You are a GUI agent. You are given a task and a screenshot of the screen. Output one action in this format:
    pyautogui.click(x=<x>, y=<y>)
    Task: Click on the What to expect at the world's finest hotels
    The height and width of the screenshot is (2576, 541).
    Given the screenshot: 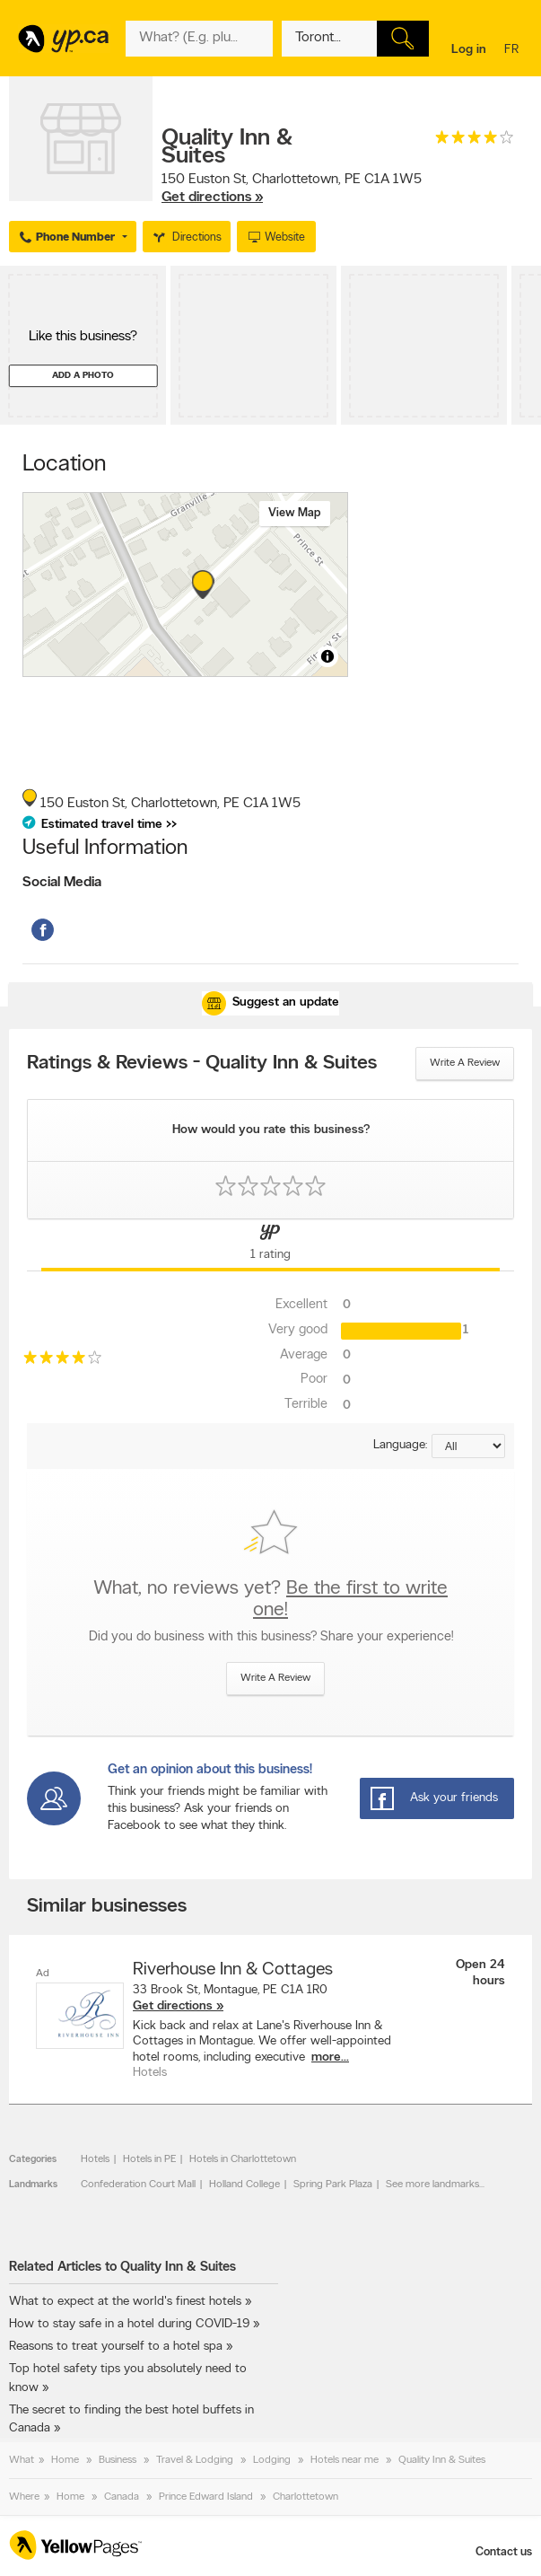 What is the action you would take?
    pyautogui.click(x=125, y=2301)
    